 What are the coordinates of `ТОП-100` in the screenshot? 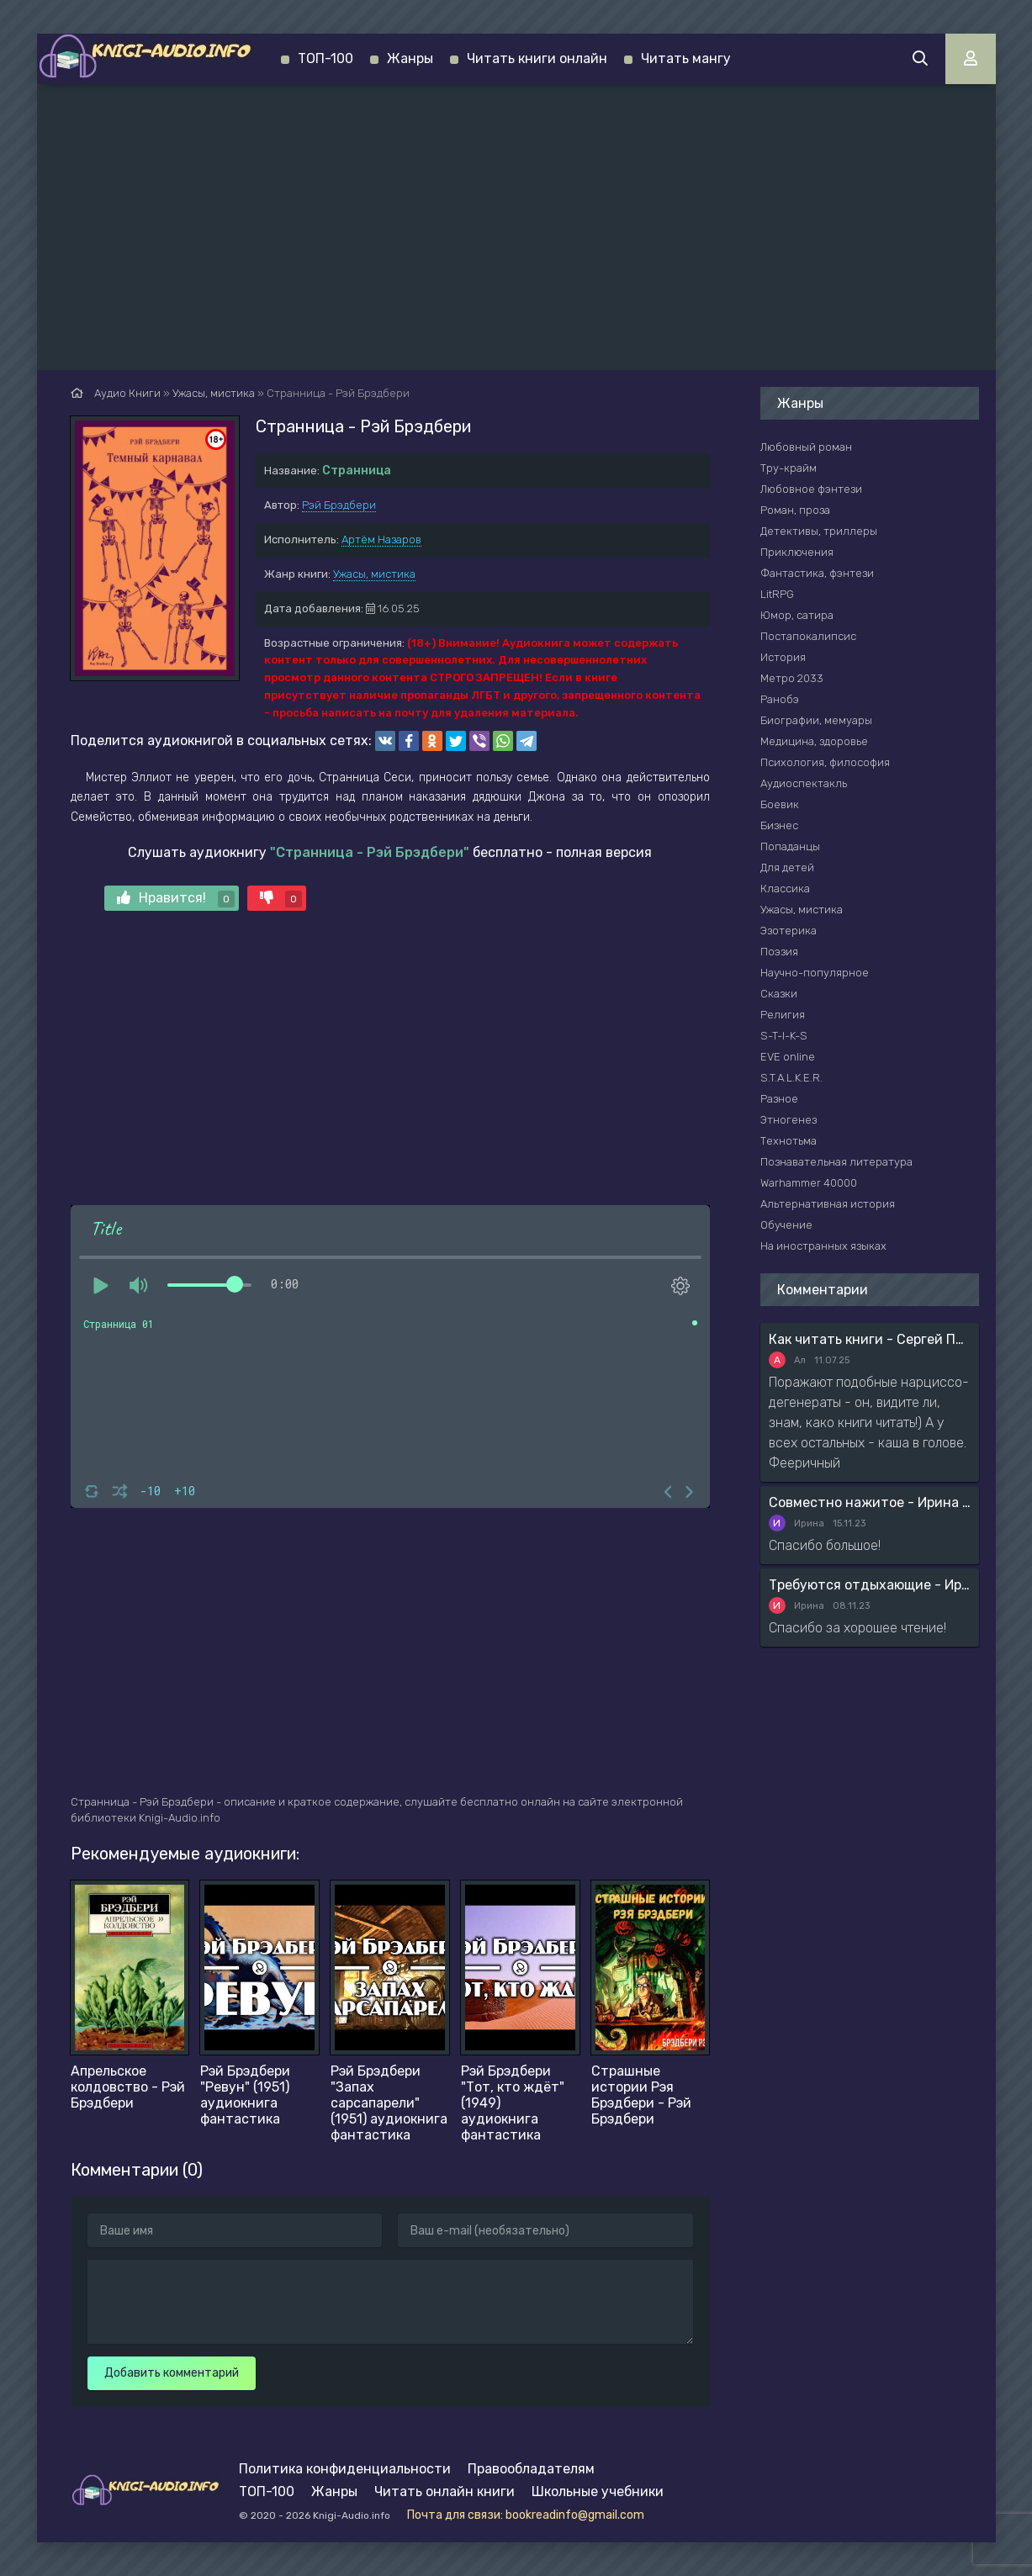 It's located at (325, 58).